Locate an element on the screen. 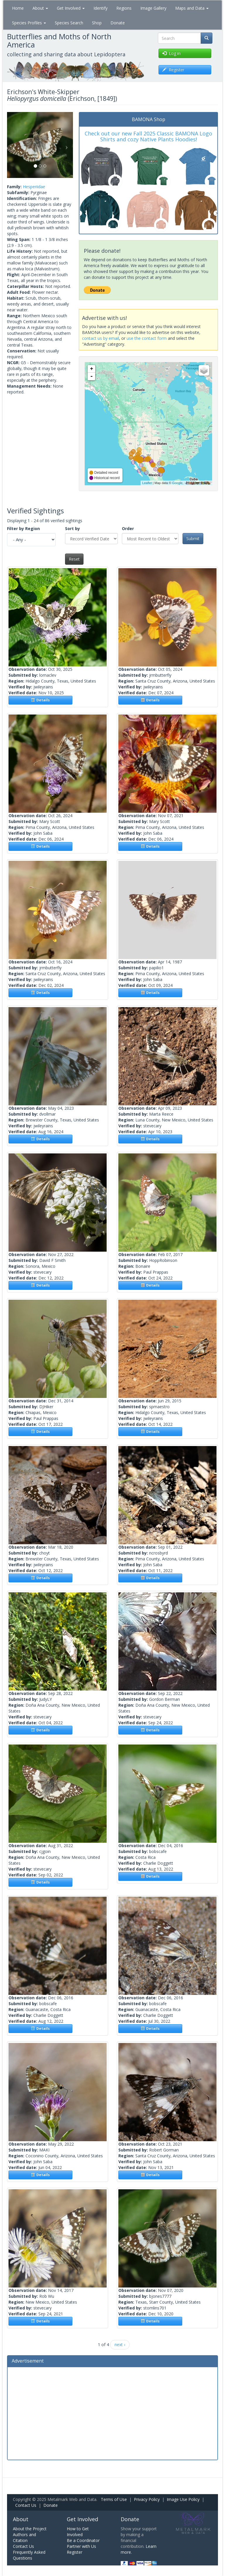 The width and height of the screenshot is (225, 2576). Filter by Region is located at coordinates (23, 528).